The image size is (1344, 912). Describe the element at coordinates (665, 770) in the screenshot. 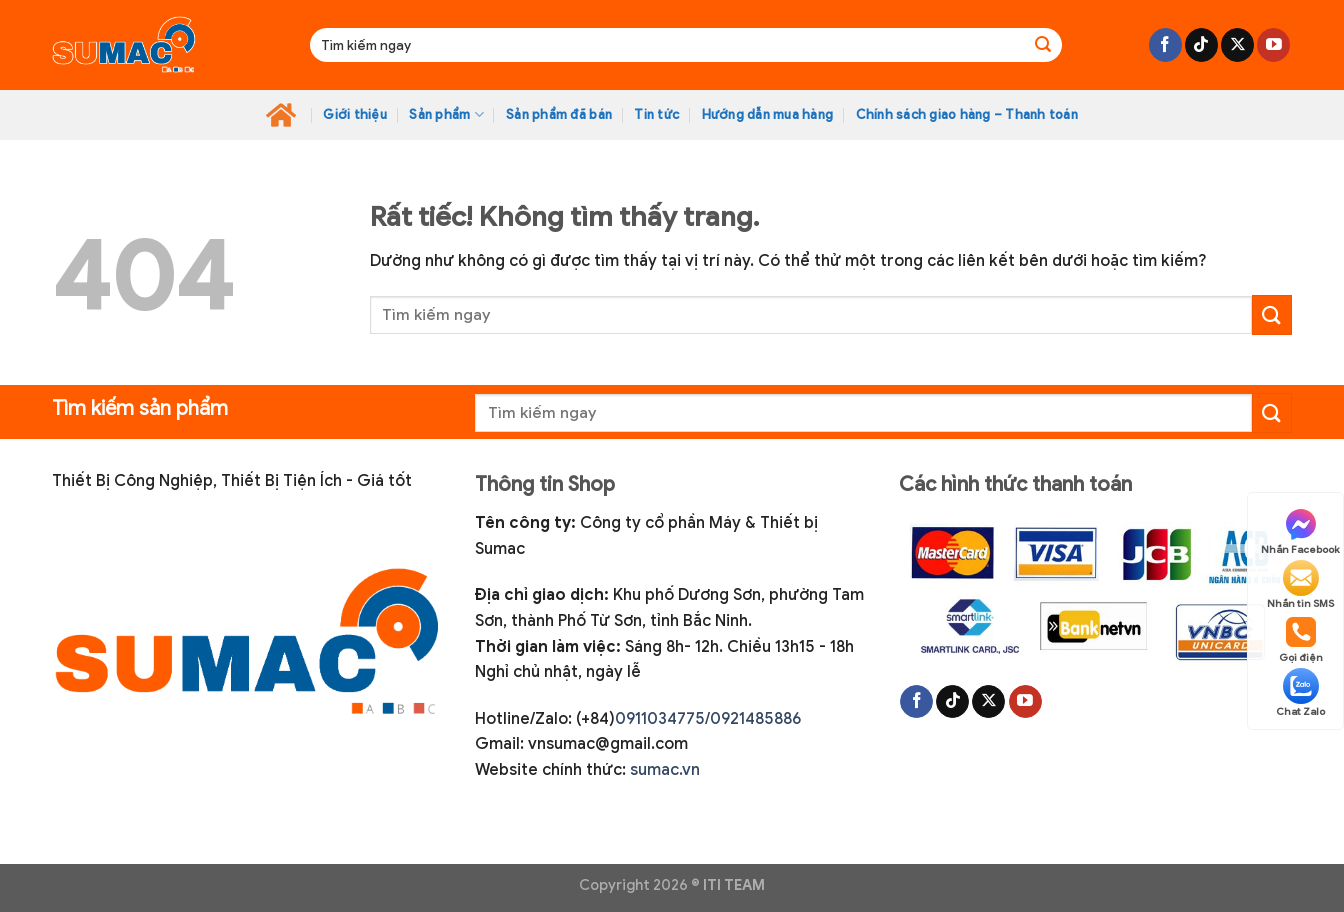

I see `sumac.vn` at that location.